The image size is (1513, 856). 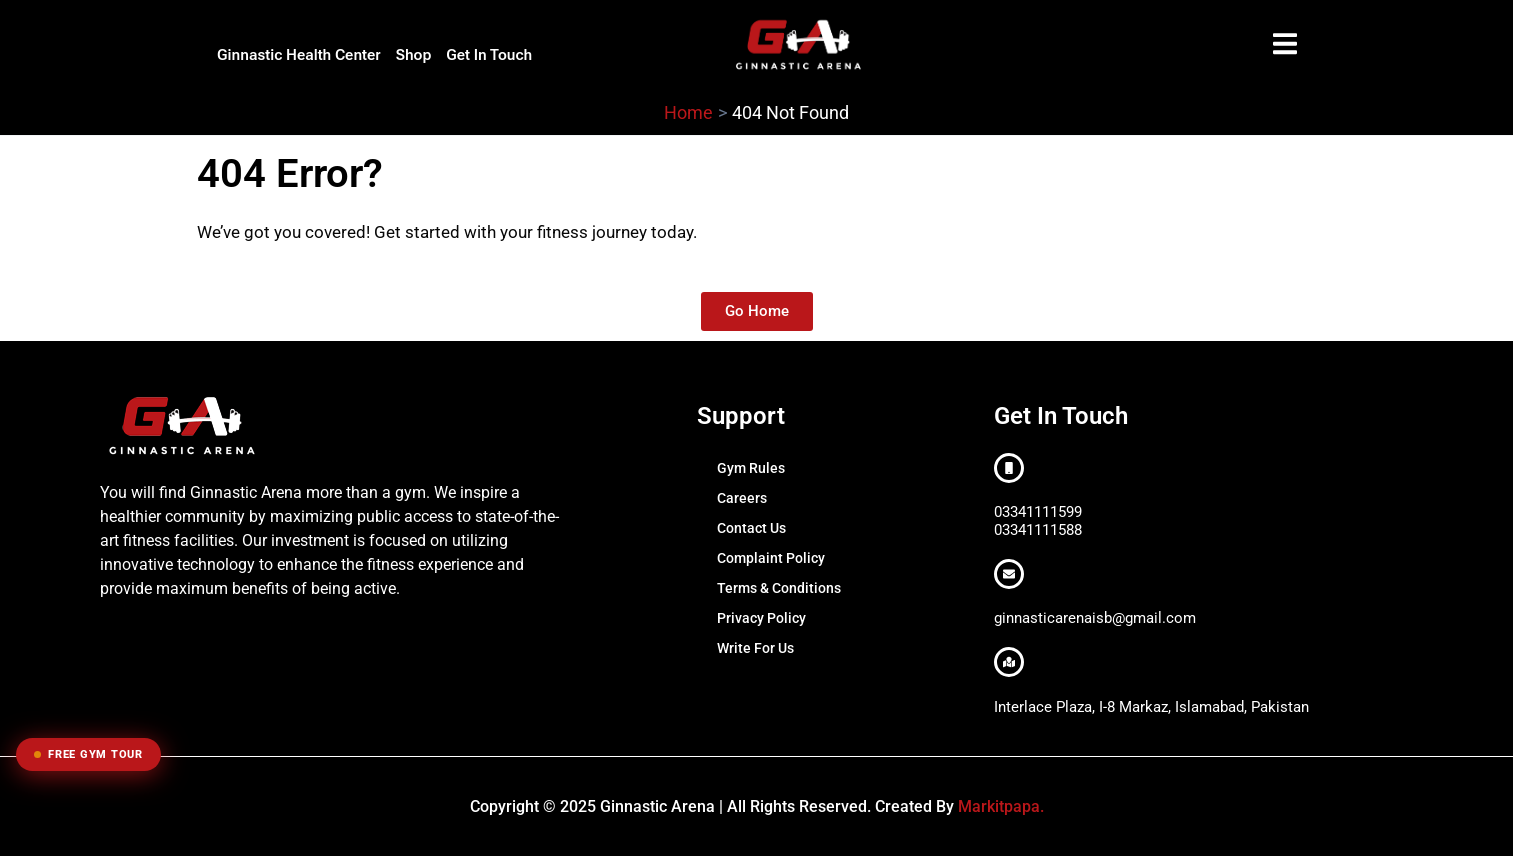 I want to click on Shop, so click(x=414, y=55).